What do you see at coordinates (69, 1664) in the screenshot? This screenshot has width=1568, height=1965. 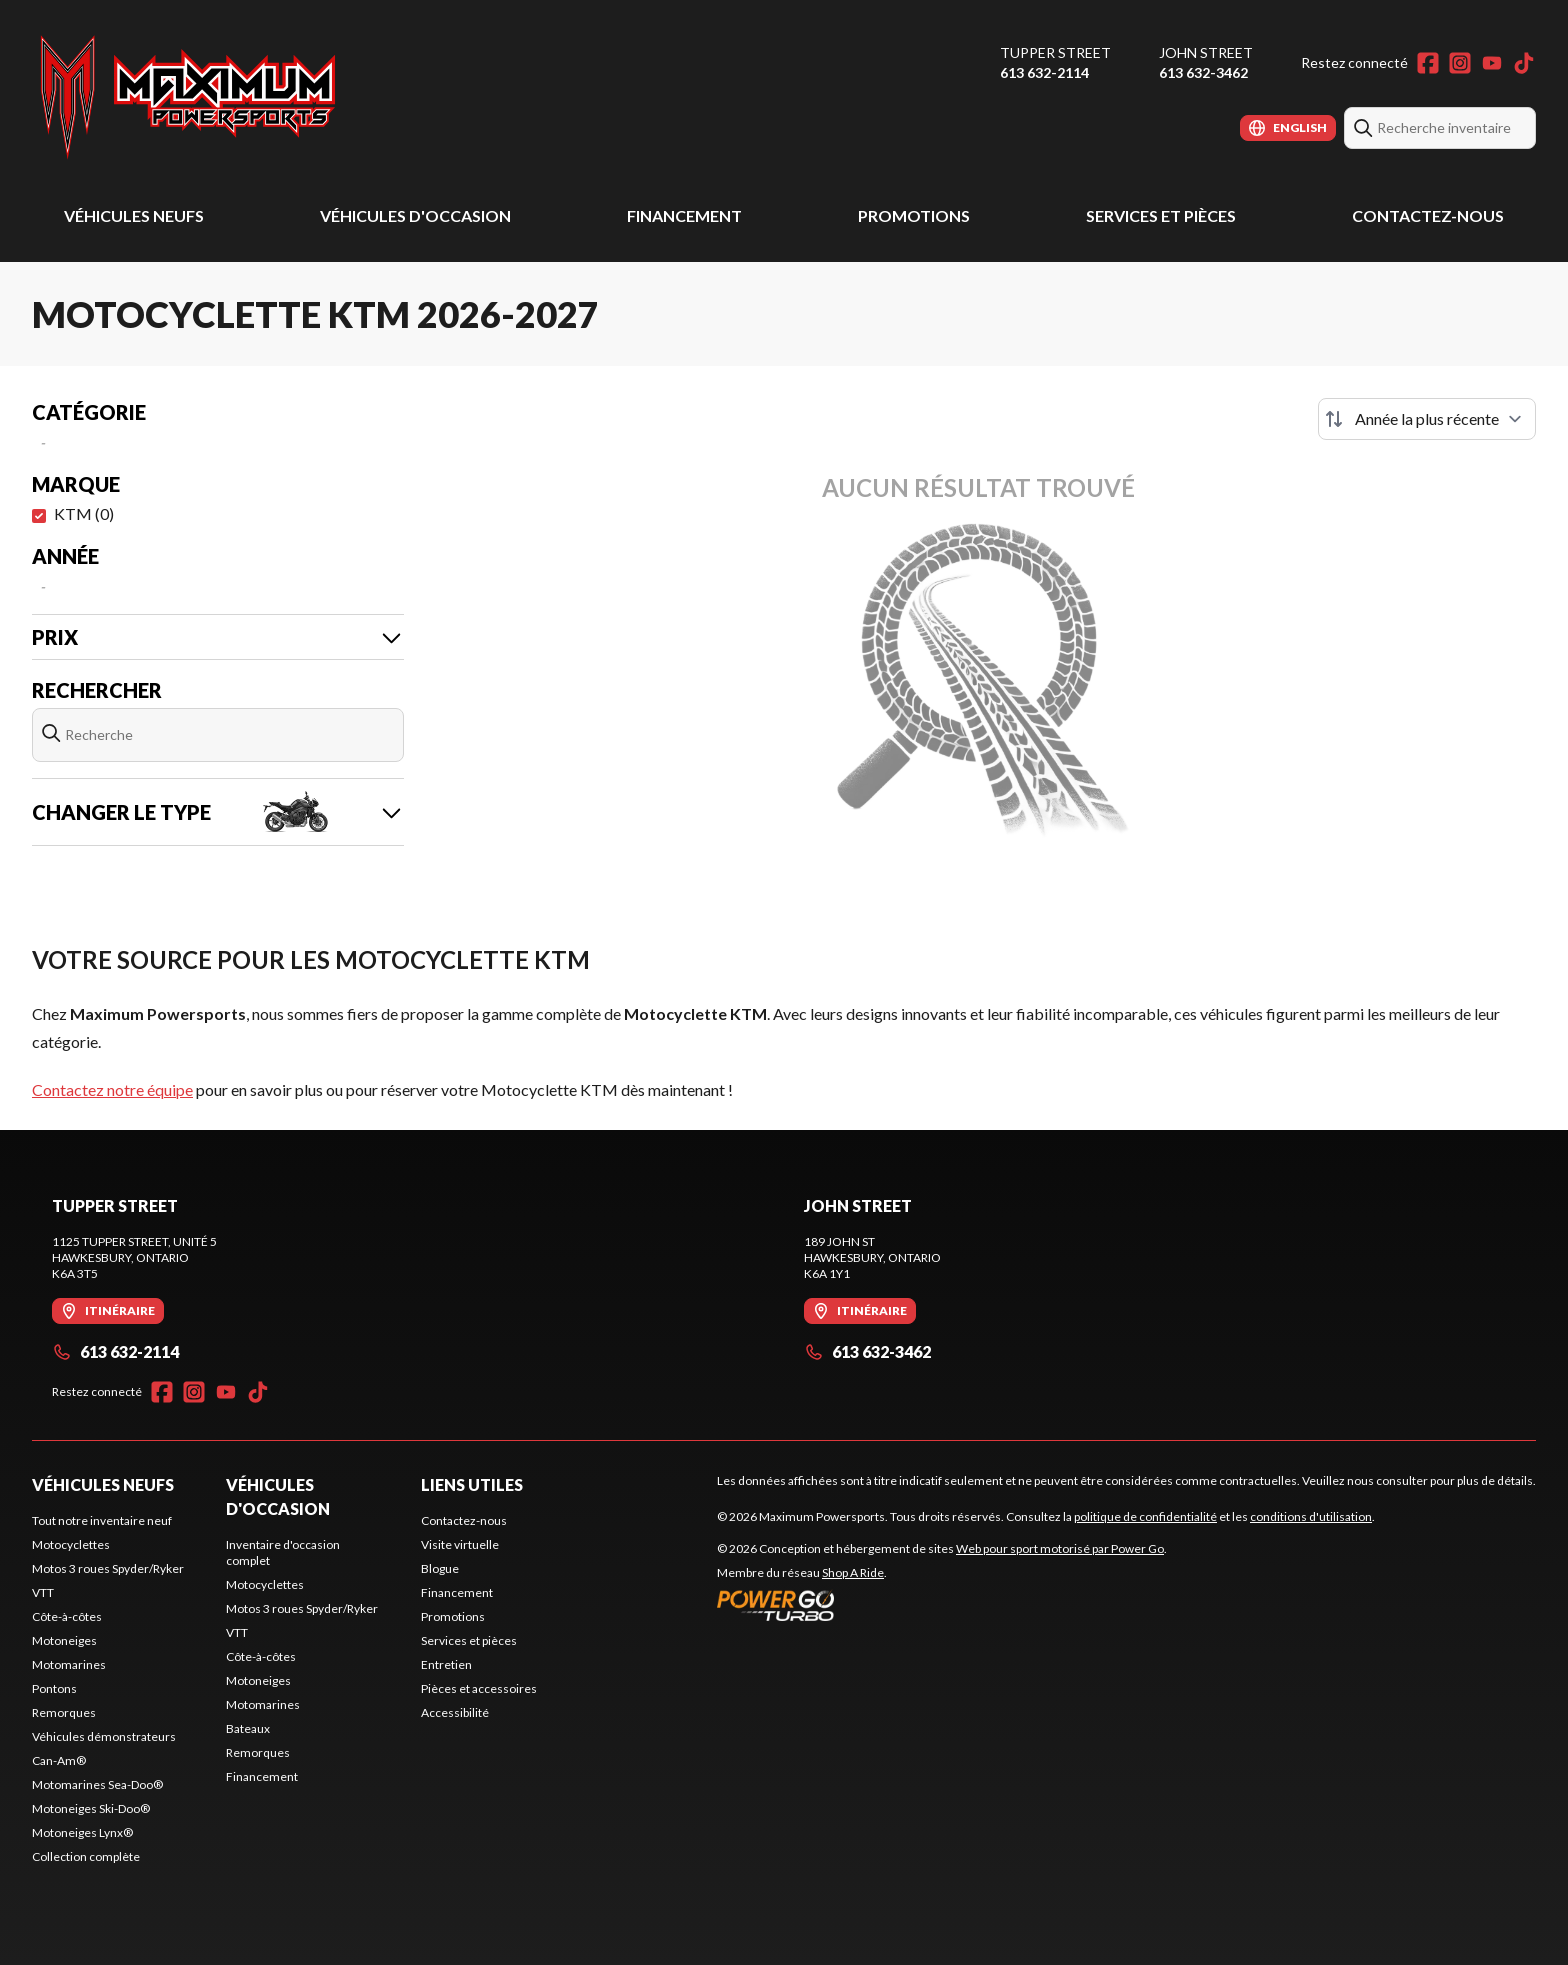 I see `Motomarines` at bounding box center [69, 1664].